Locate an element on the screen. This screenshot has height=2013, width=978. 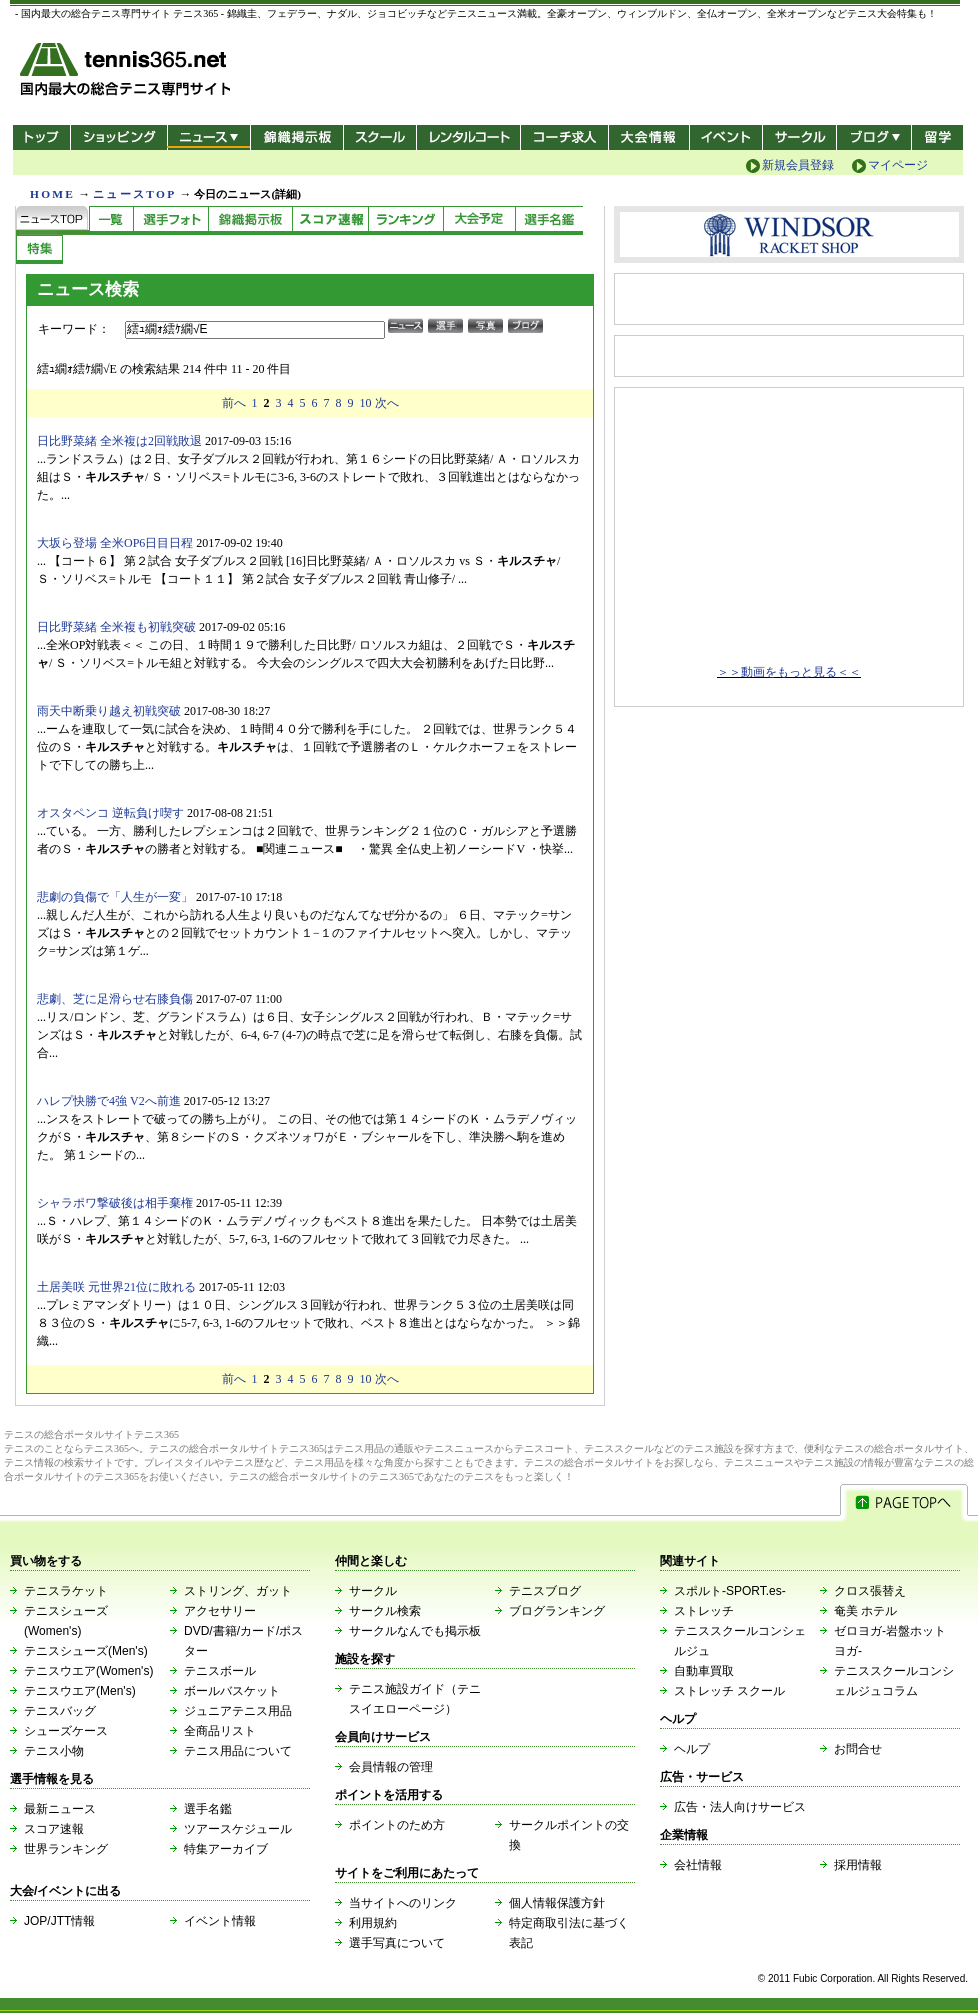
会員情報の管理 is located at coordinates (391, 1767).